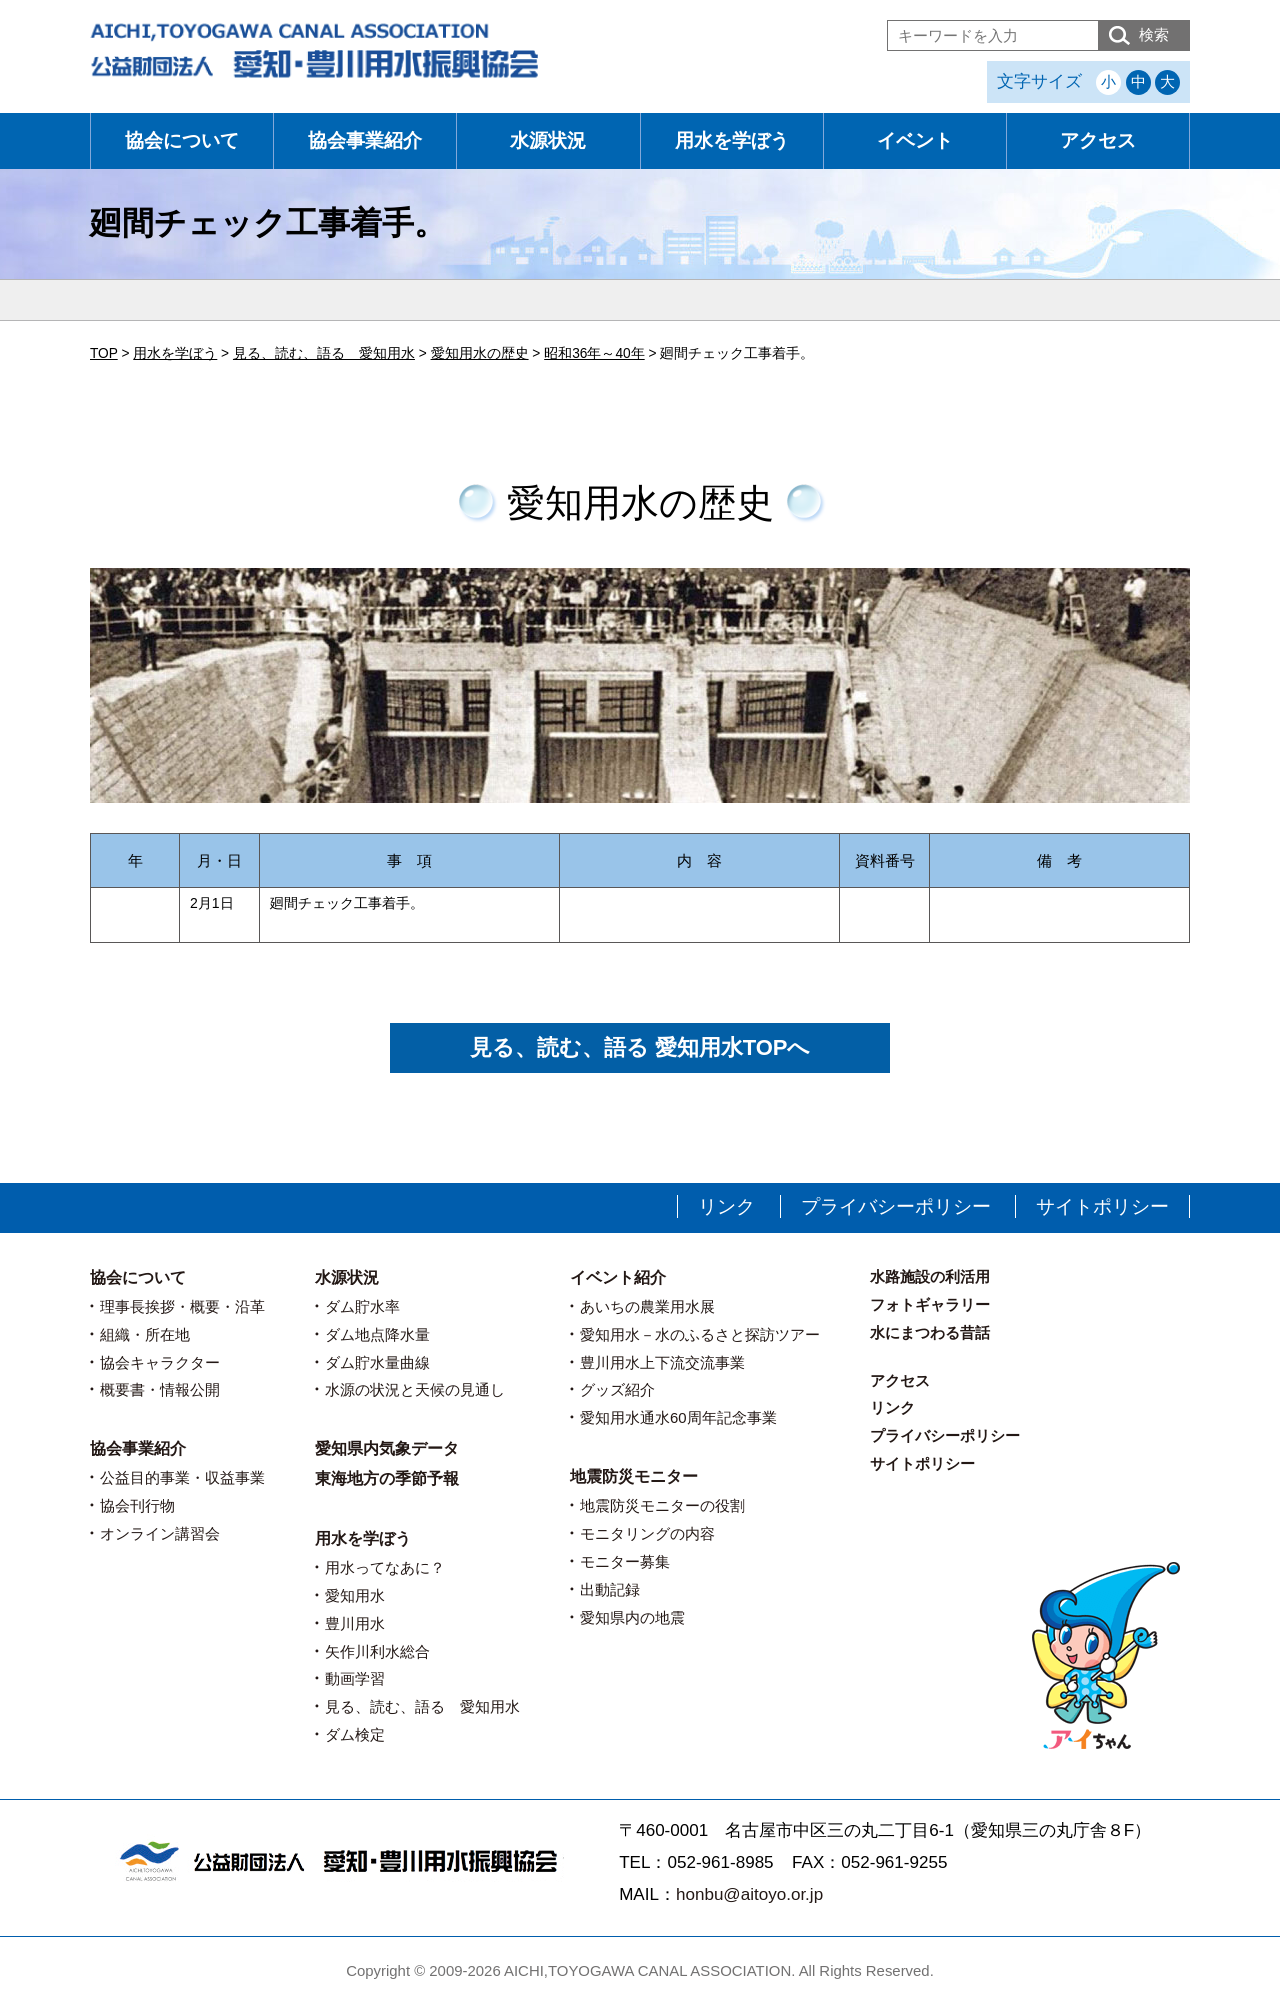 The height and width of the screenshot is (1994, 1280). Describe the element at coordinates (355, 1595) in the screenshot. I see `愛知用水` at that location.